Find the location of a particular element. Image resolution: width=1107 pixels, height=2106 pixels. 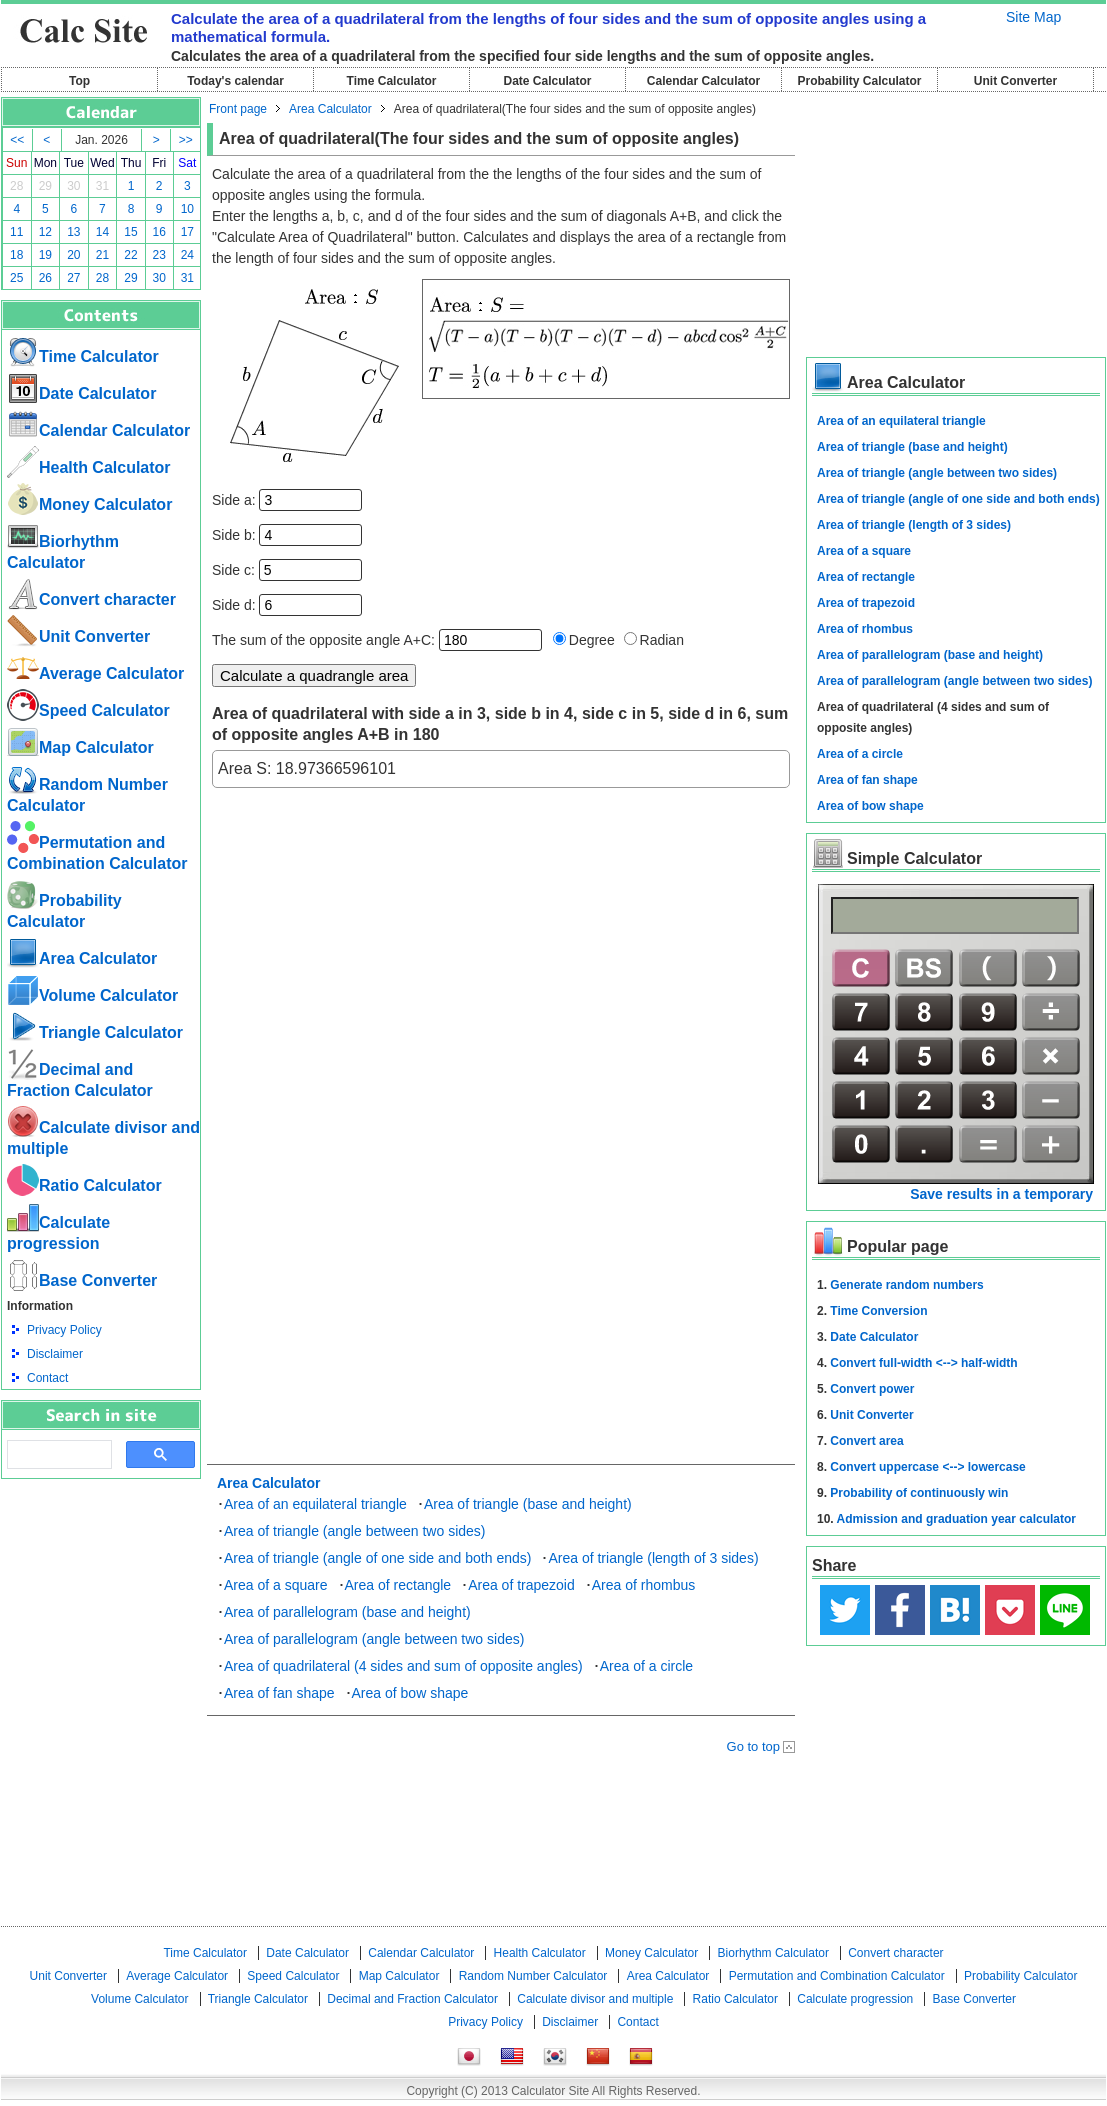

Area Calculator is located at coordinates (82, 958).